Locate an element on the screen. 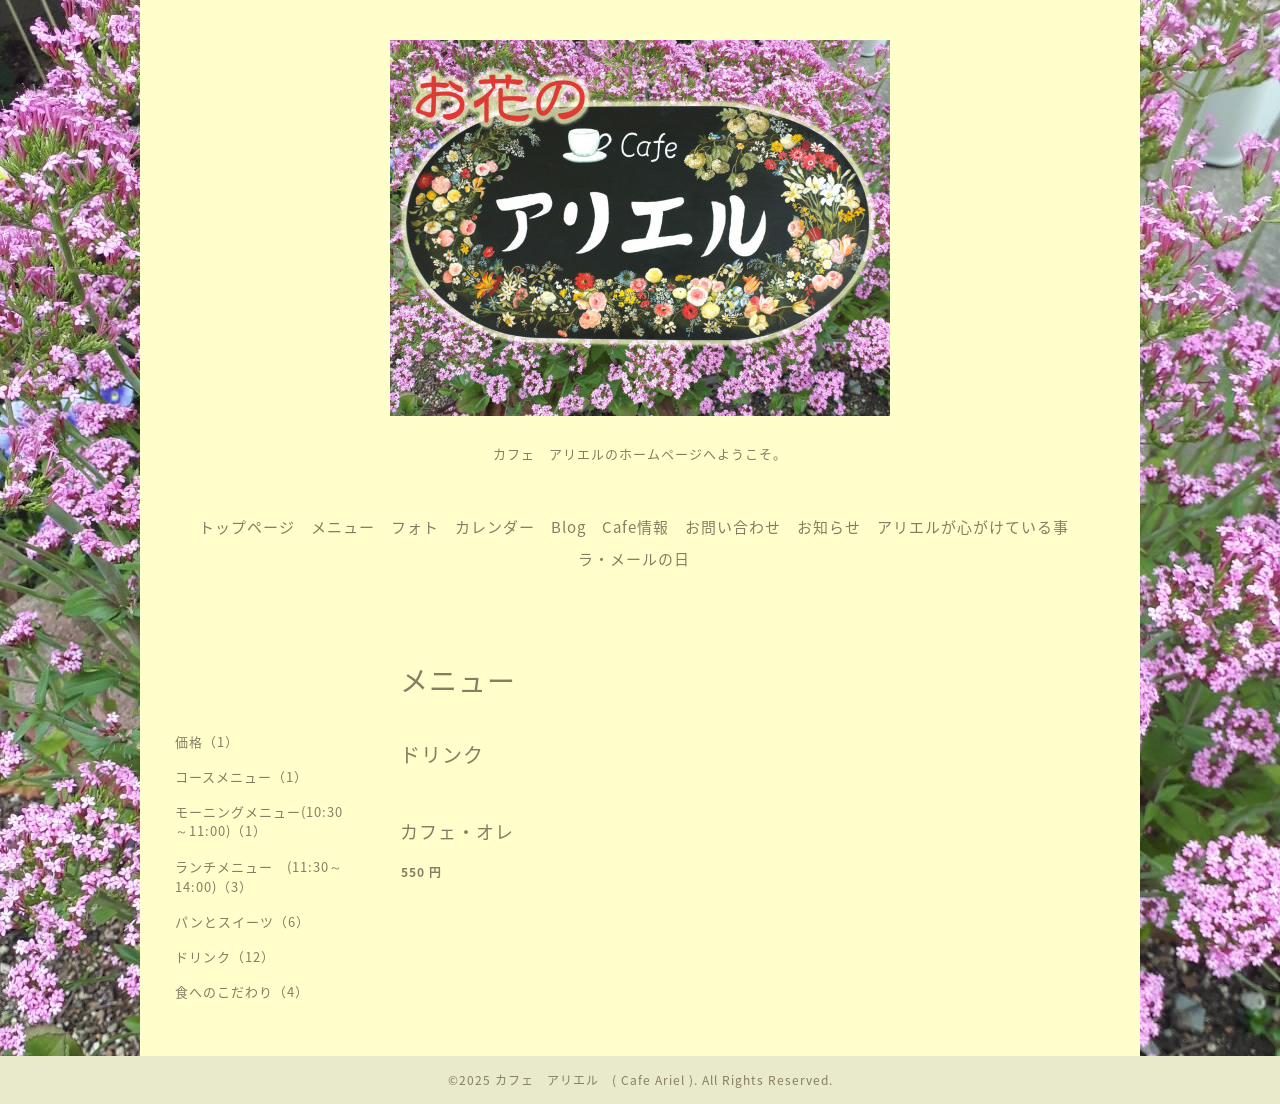 The height and width of the screenshot is (1104, 1280). 価格（1） is located at coordinates (207, 741).